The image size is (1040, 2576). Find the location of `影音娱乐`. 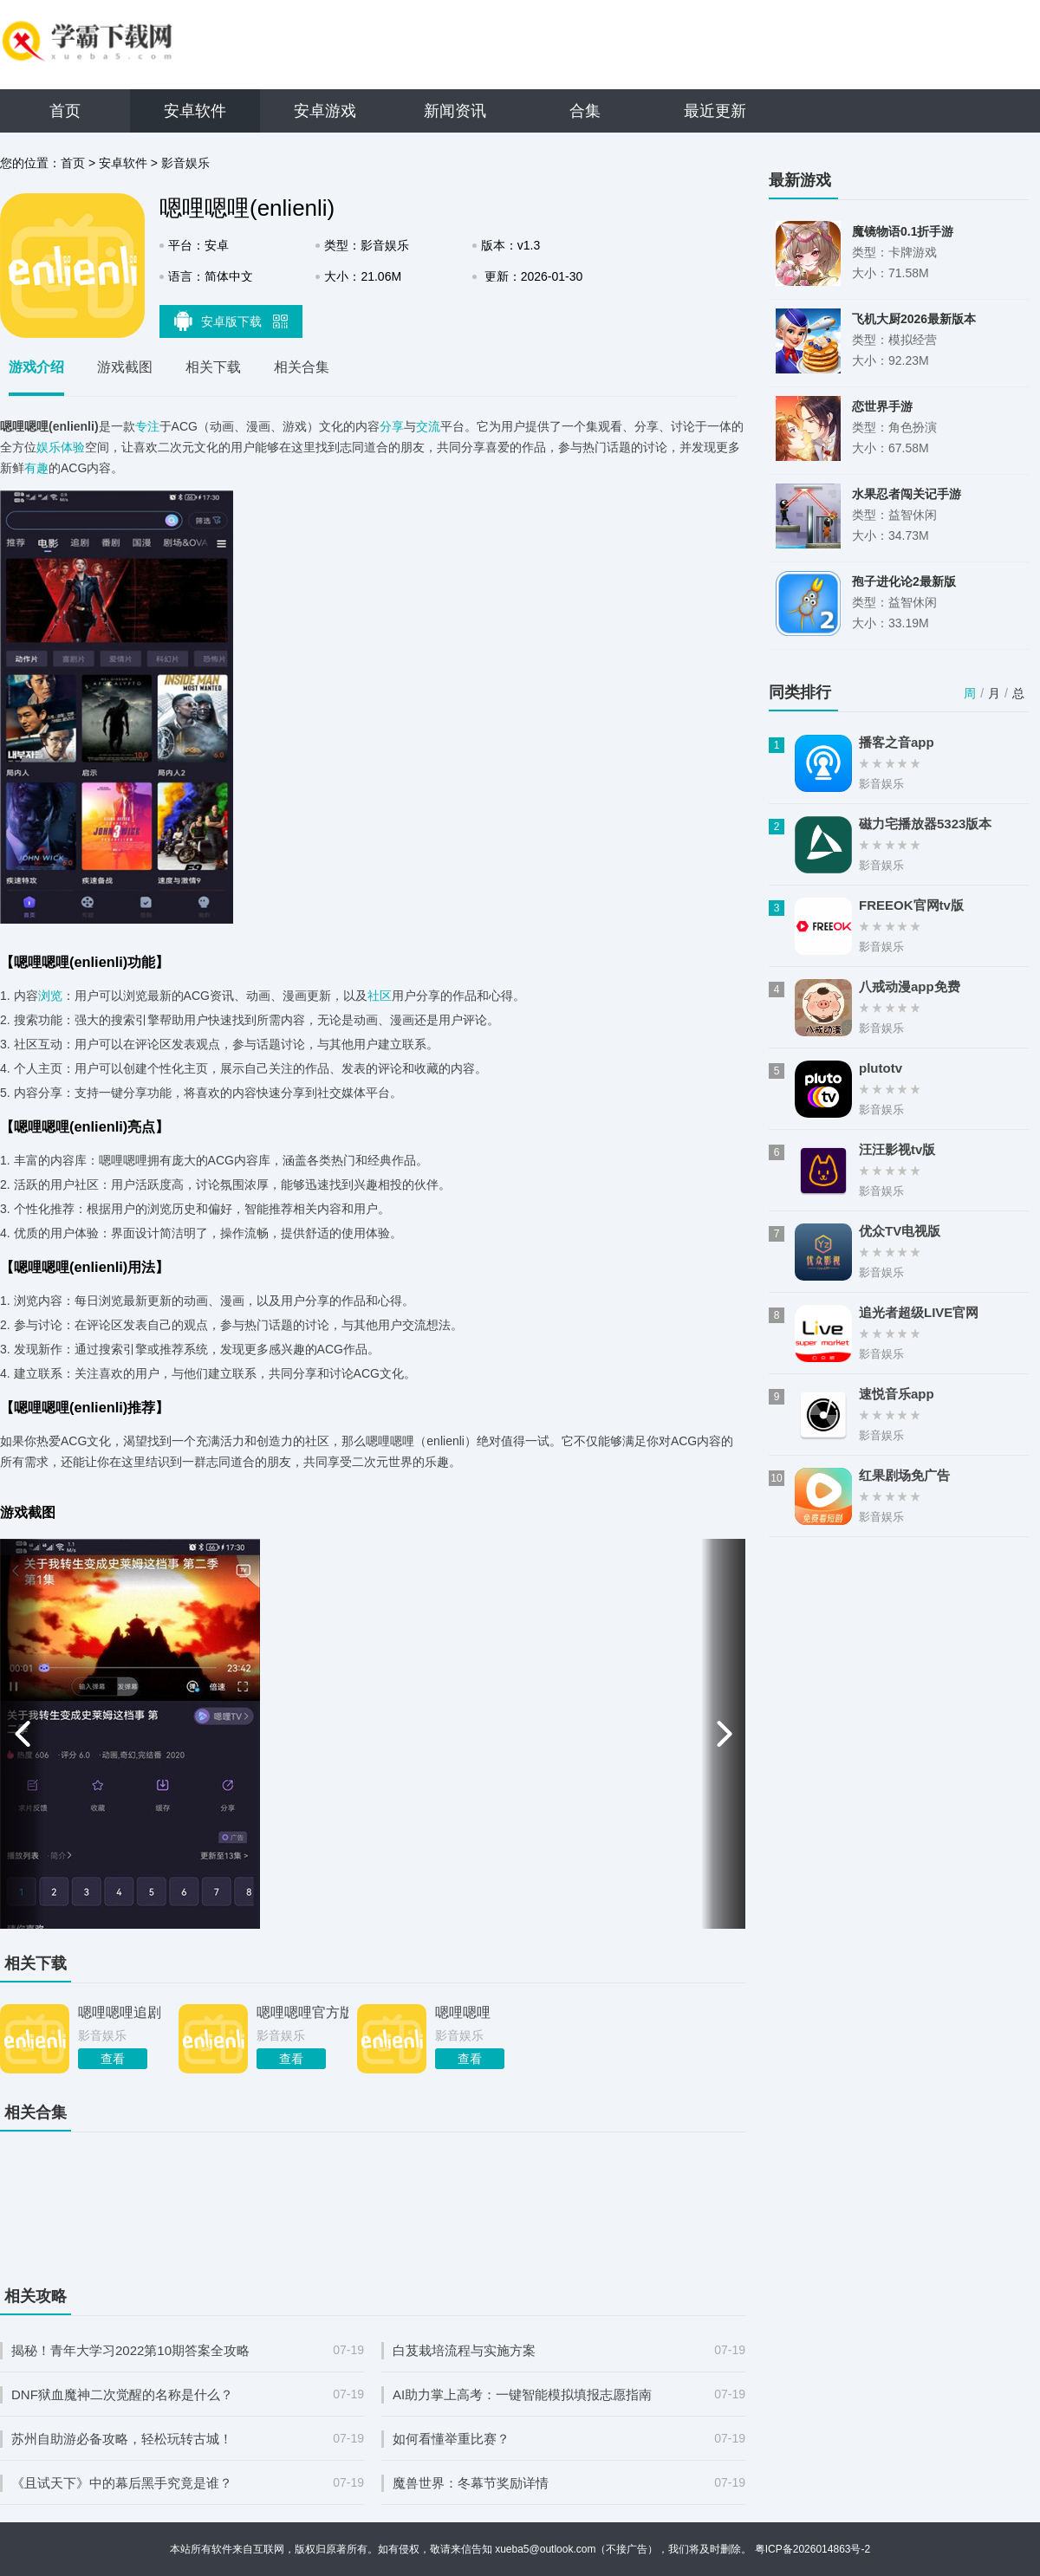

影音娱乐 is located at coordinates (185, 163).